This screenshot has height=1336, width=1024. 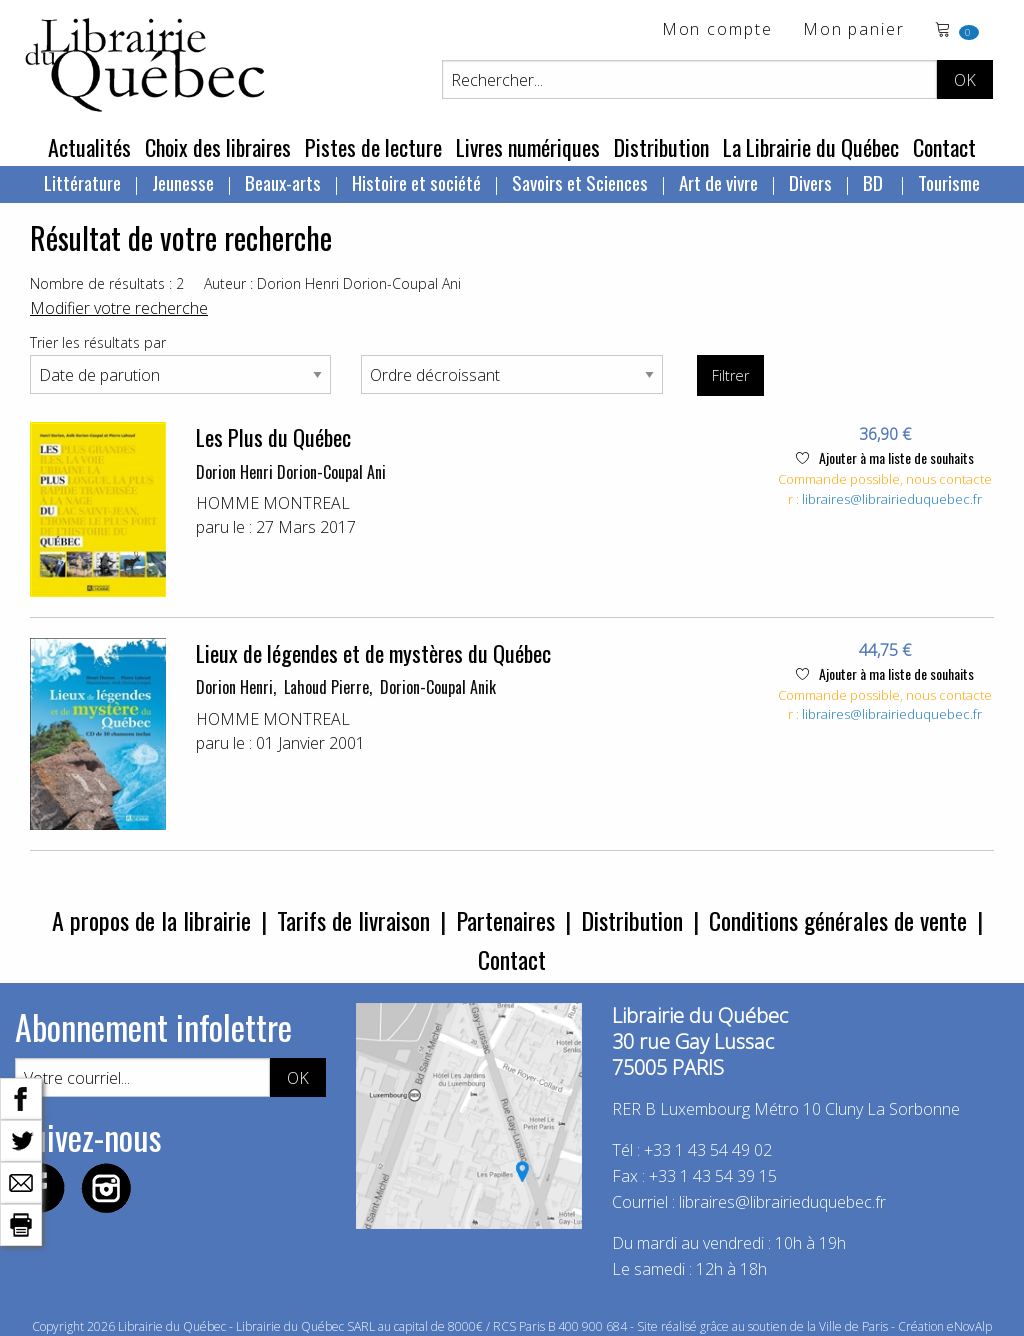 What do you see at coordinates (875, 182) in the screenshot?
I see `BD [menuitem]` at bounding box center [875, 182].